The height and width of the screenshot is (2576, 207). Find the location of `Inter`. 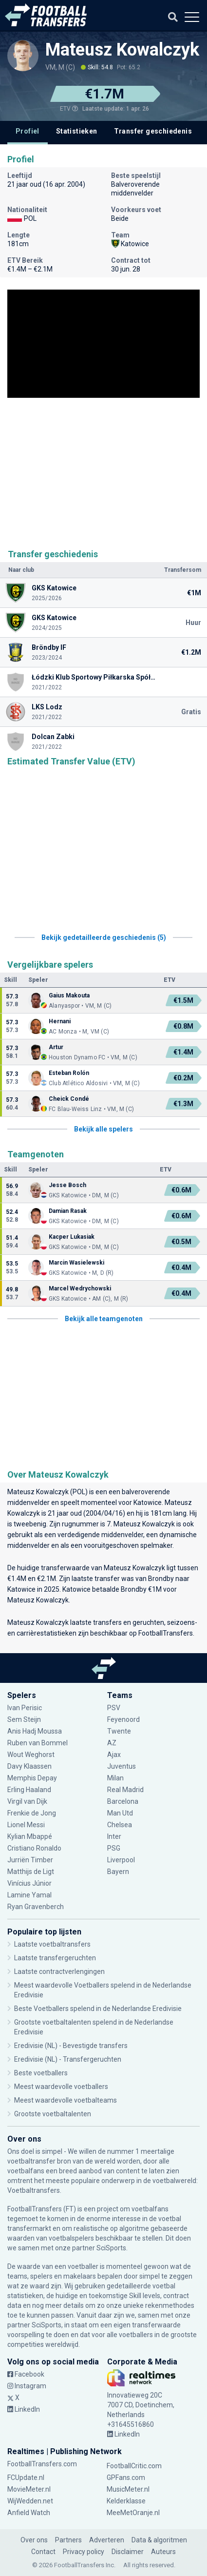

Inter is located at coordinates (114, 1836).